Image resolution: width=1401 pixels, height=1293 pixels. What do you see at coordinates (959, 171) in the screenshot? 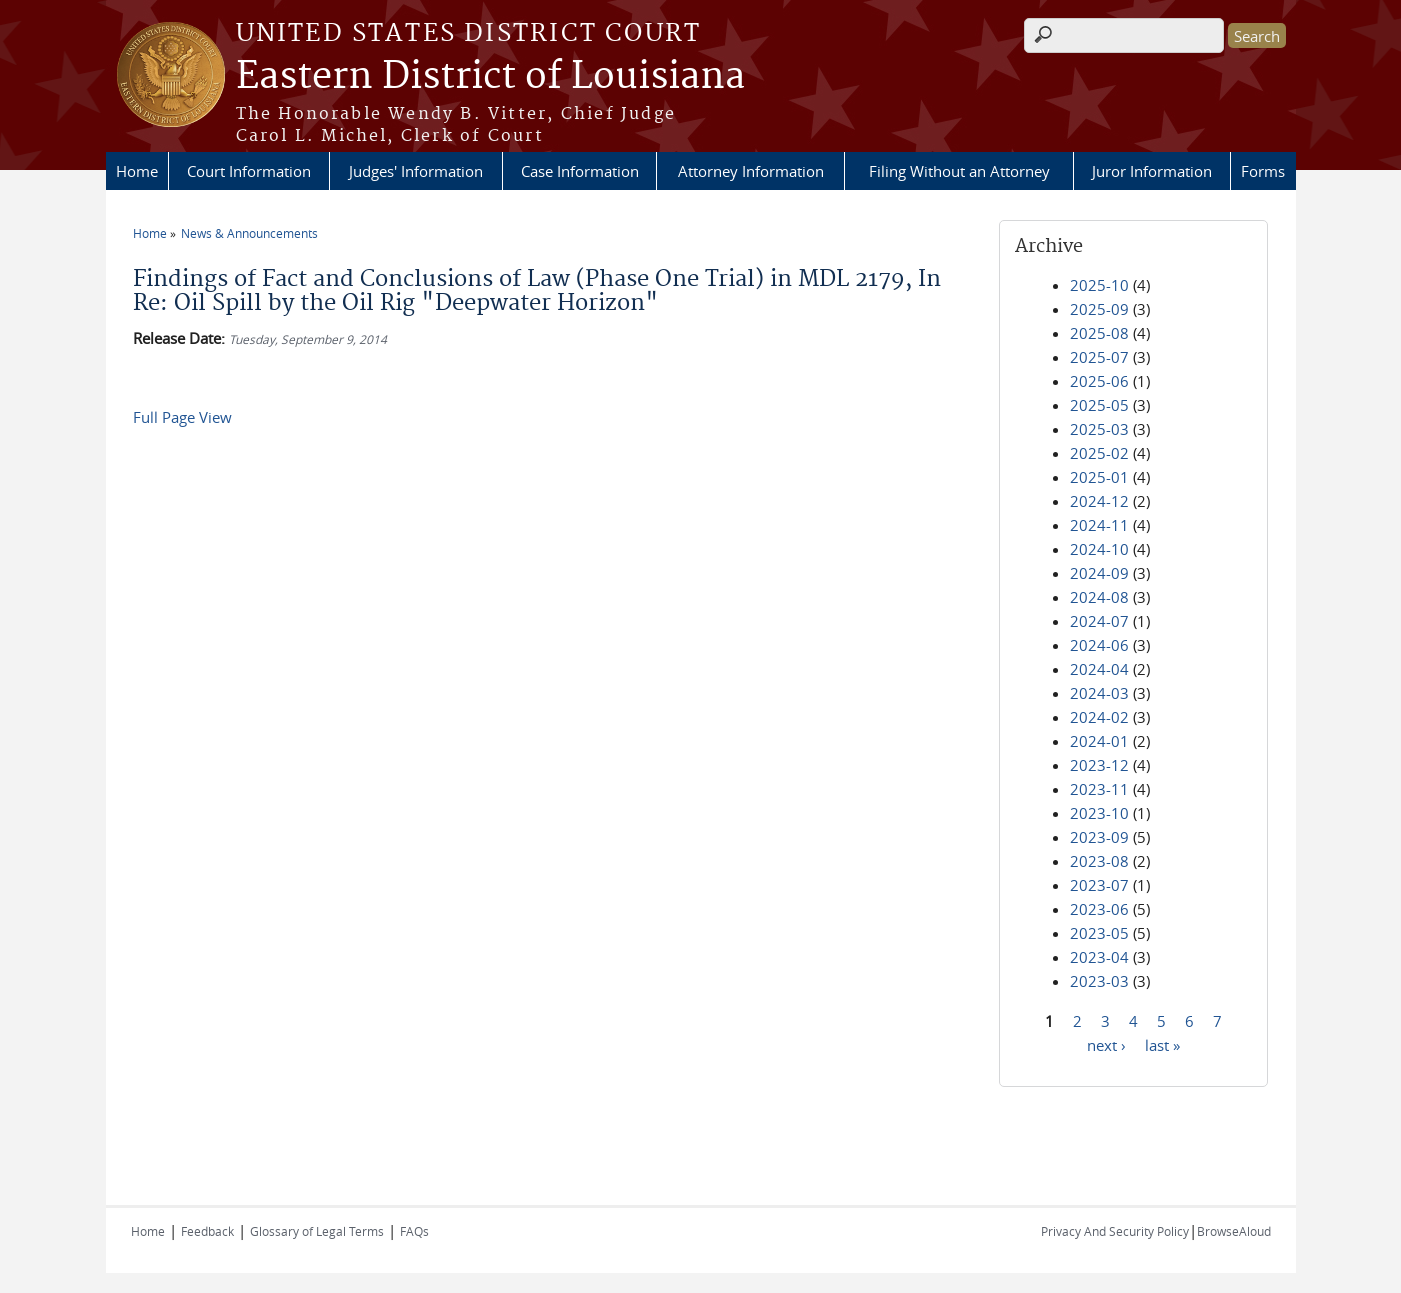
I see `Filing Without an Attorney` at bounding box center [959, 171].